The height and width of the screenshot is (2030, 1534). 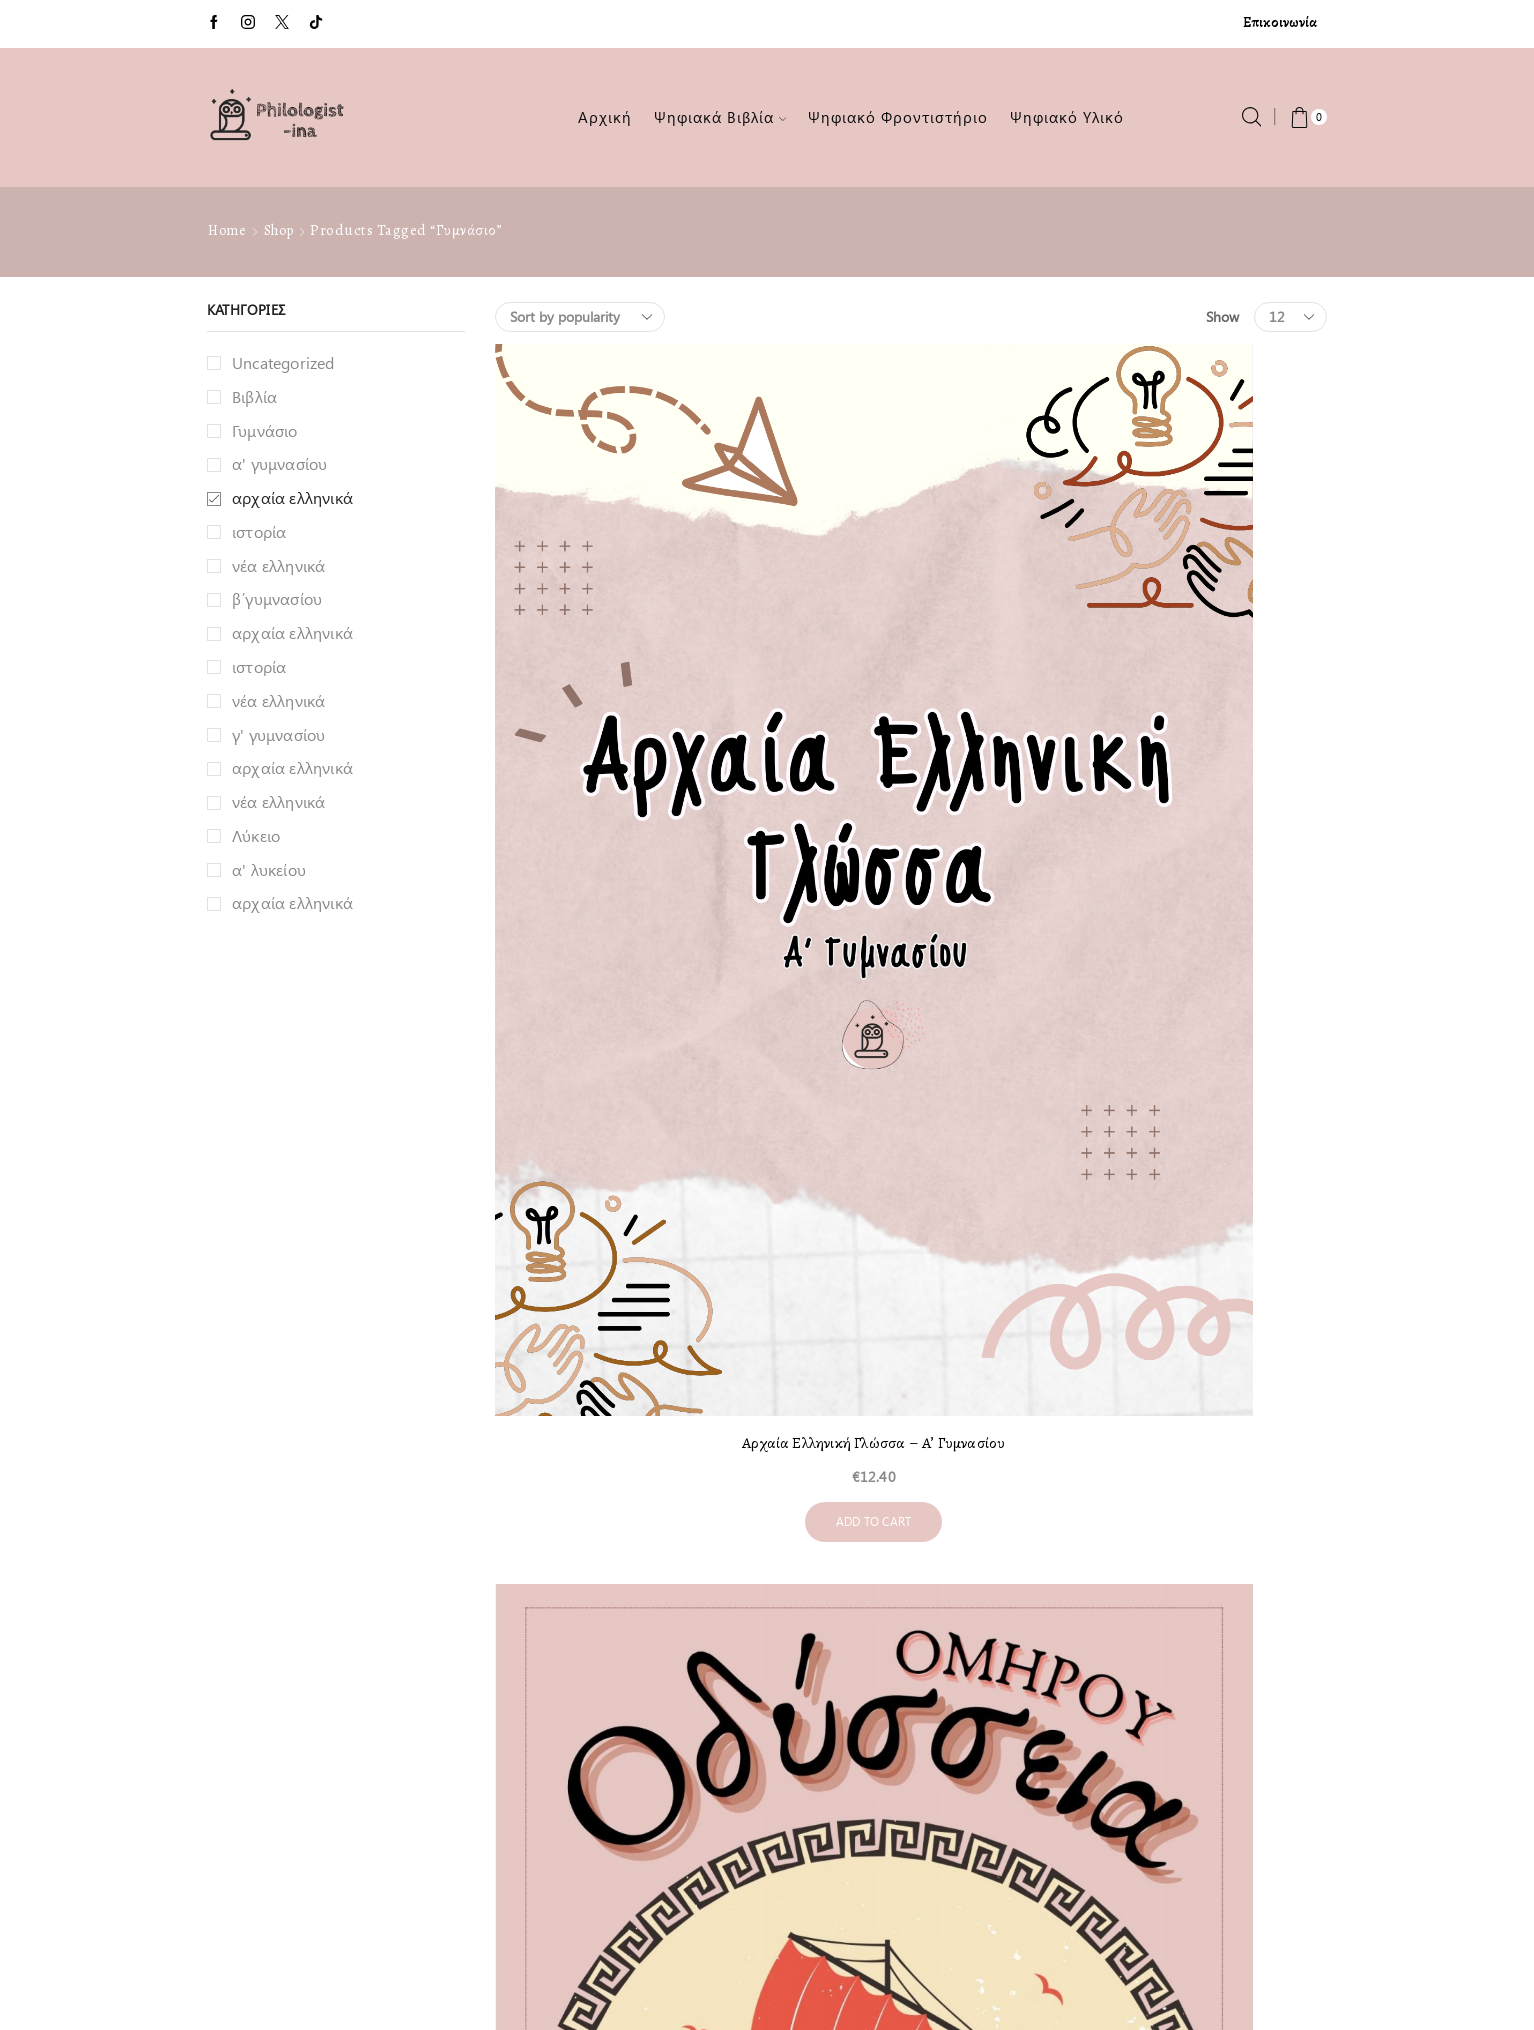 I want to click on Add to cart [Add to cart: “Αρχαία Ελληνική Γλώσσα - Α' Γυμνασίου”], so click(x=623, y=836).